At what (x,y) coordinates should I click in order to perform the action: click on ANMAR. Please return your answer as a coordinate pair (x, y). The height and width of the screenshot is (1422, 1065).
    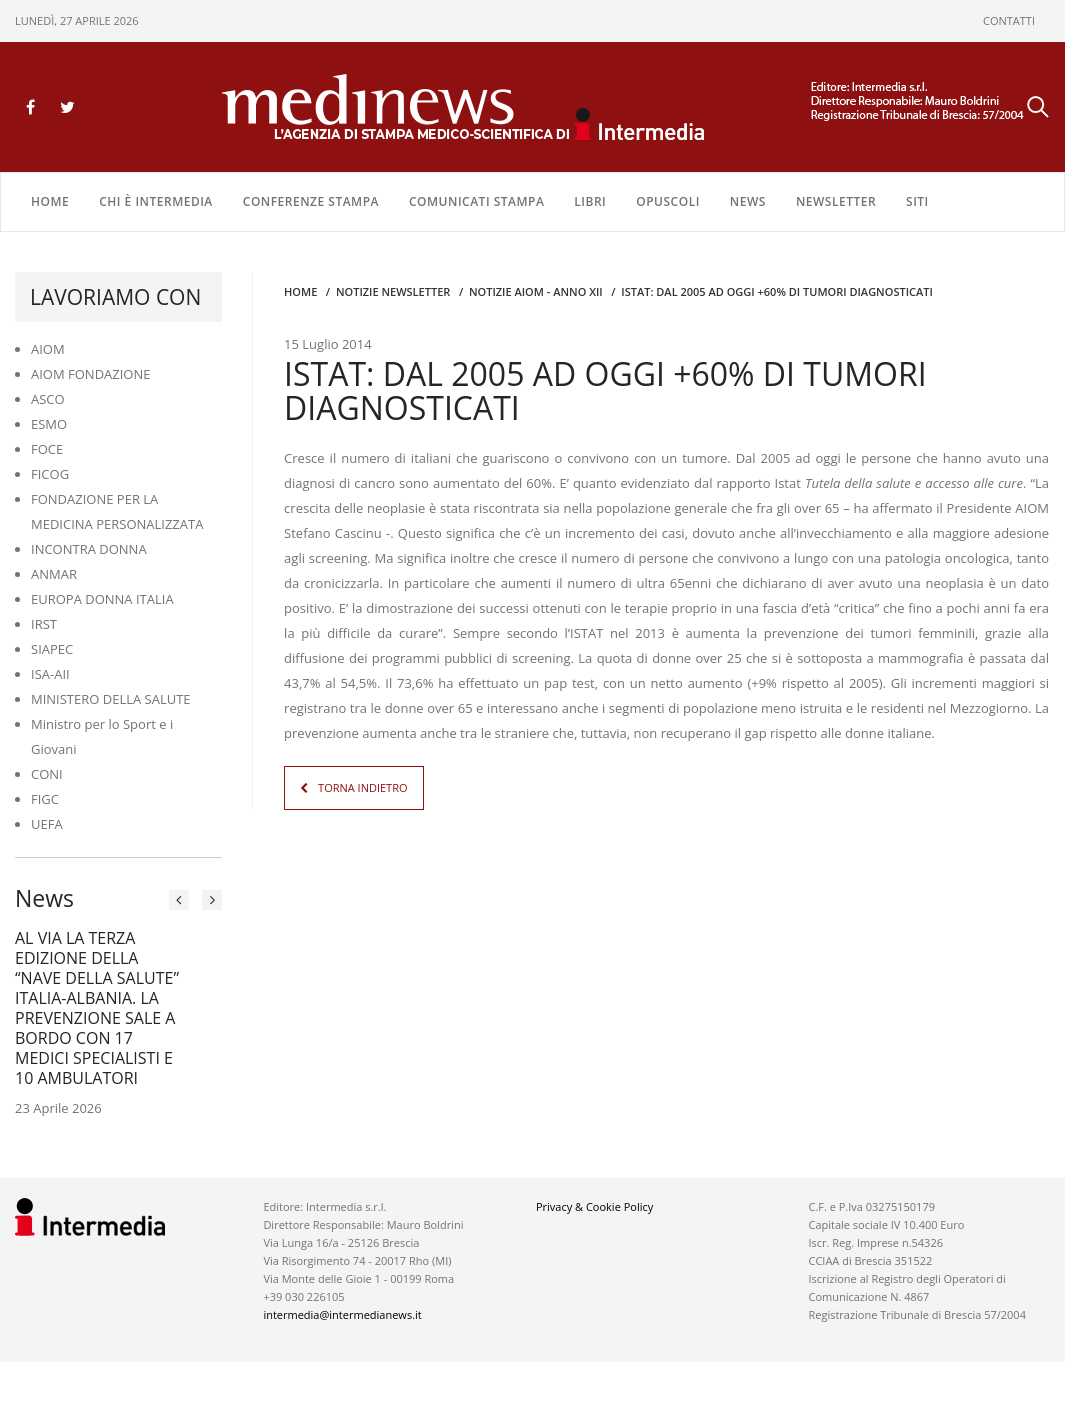
    Looking at the image, I should click on (54, 574).